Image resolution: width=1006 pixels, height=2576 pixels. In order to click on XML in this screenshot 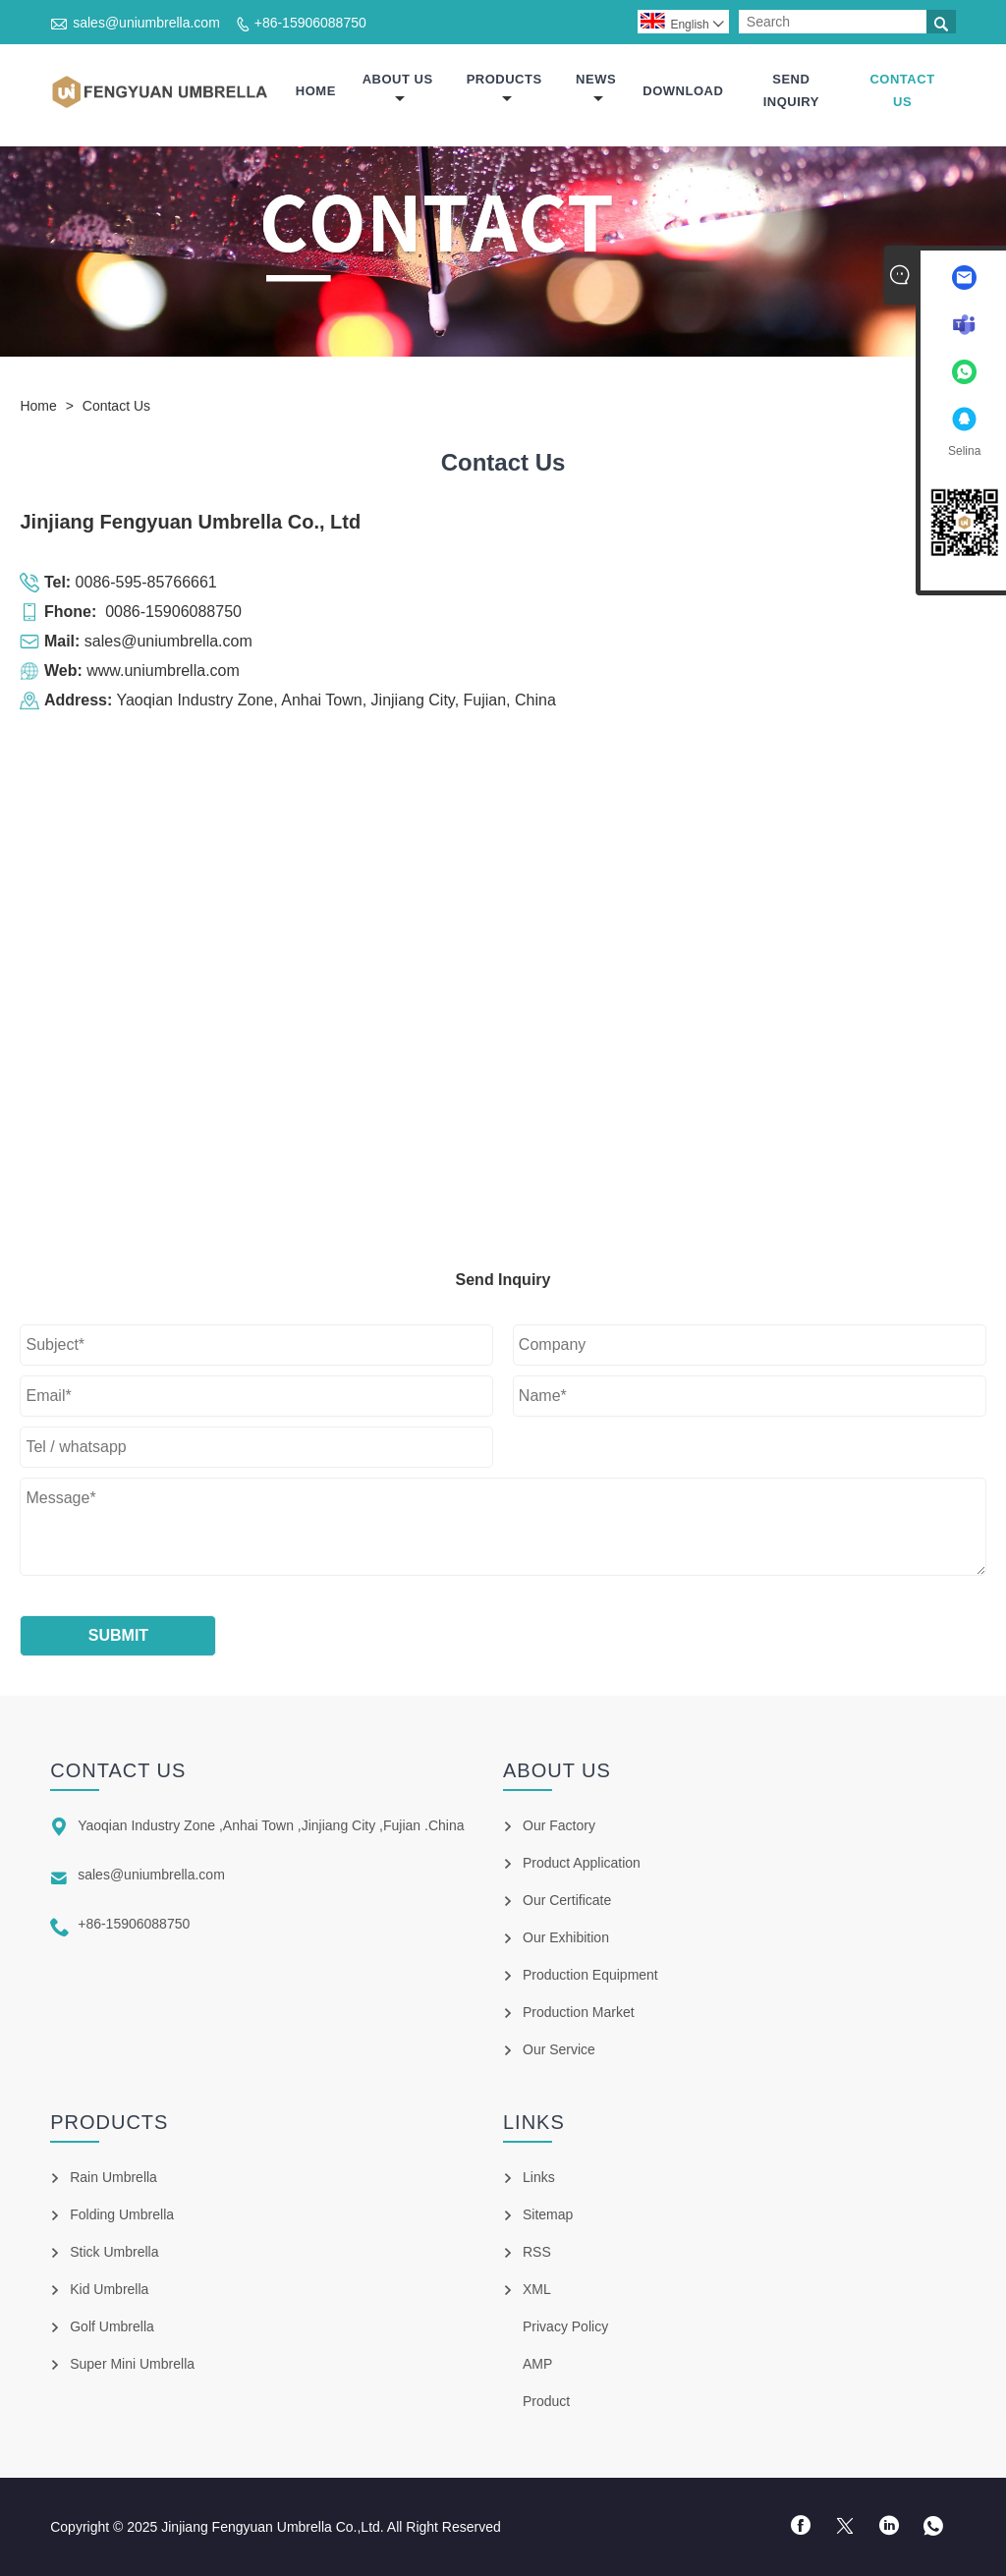, I will do `click(537, 2289)`.